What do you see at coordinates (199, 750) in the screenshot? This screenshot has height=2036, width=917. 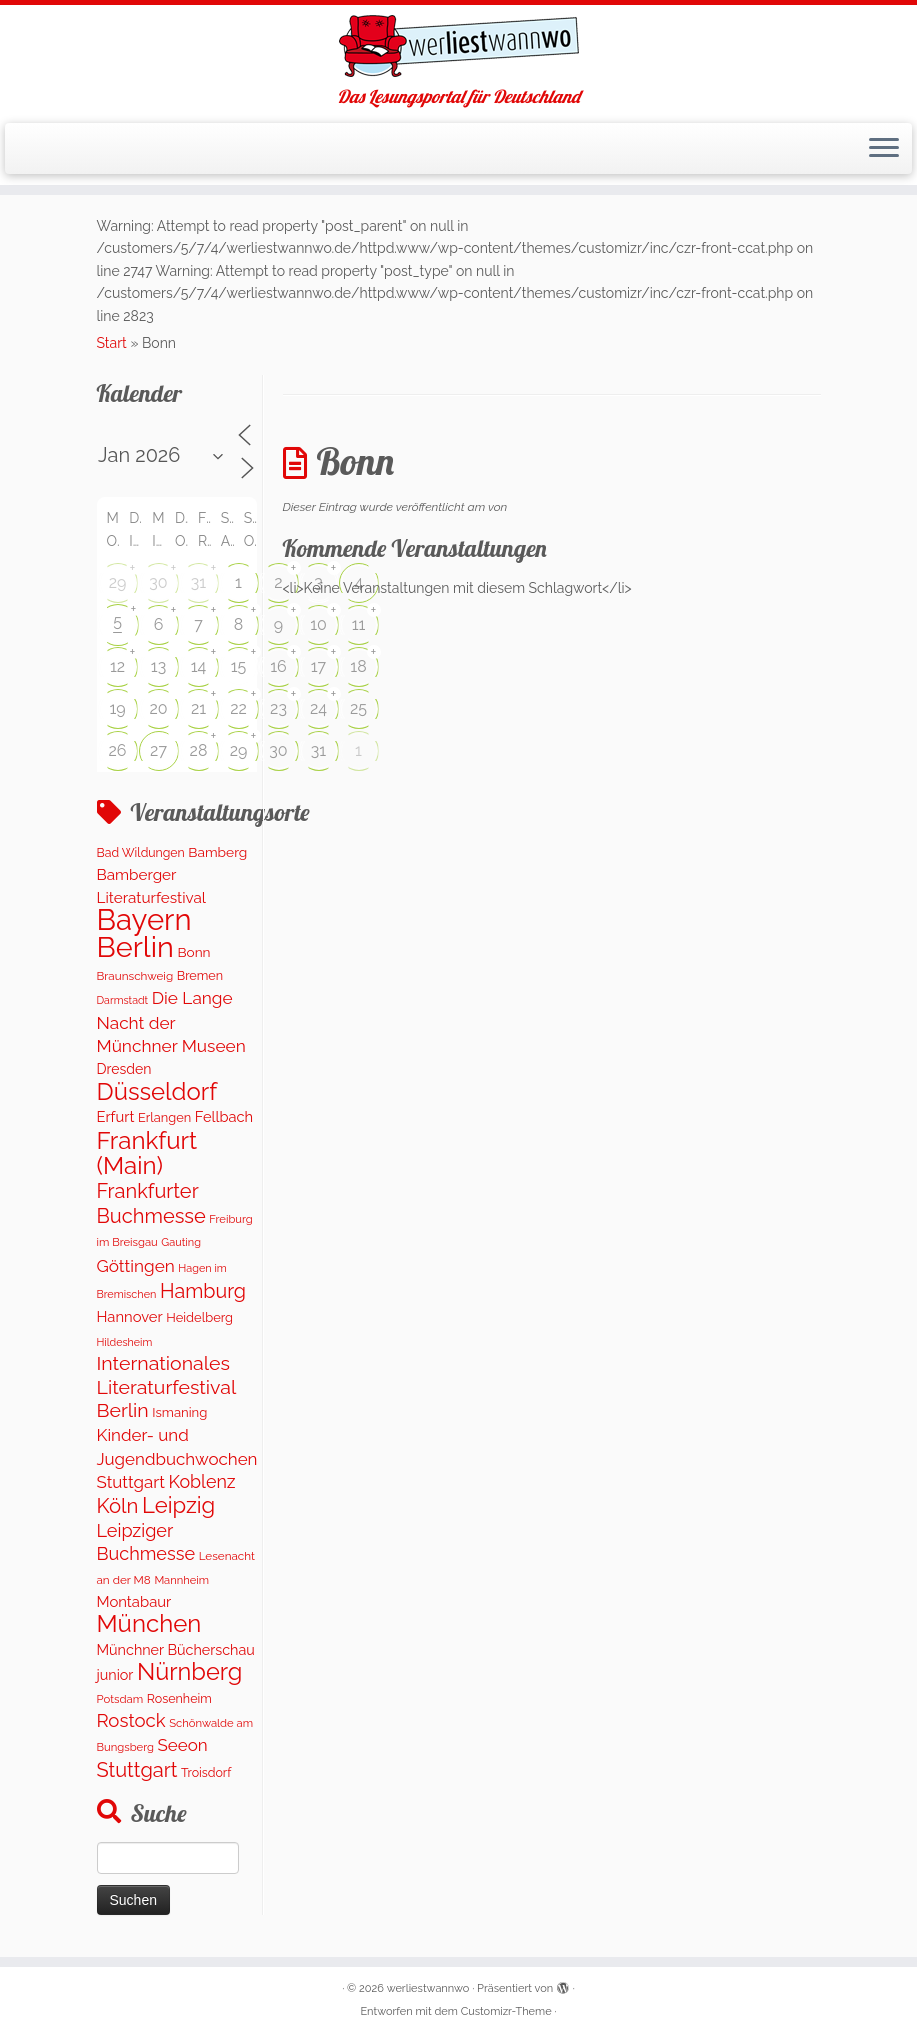 I see `28` at bounding box center [199, 750].